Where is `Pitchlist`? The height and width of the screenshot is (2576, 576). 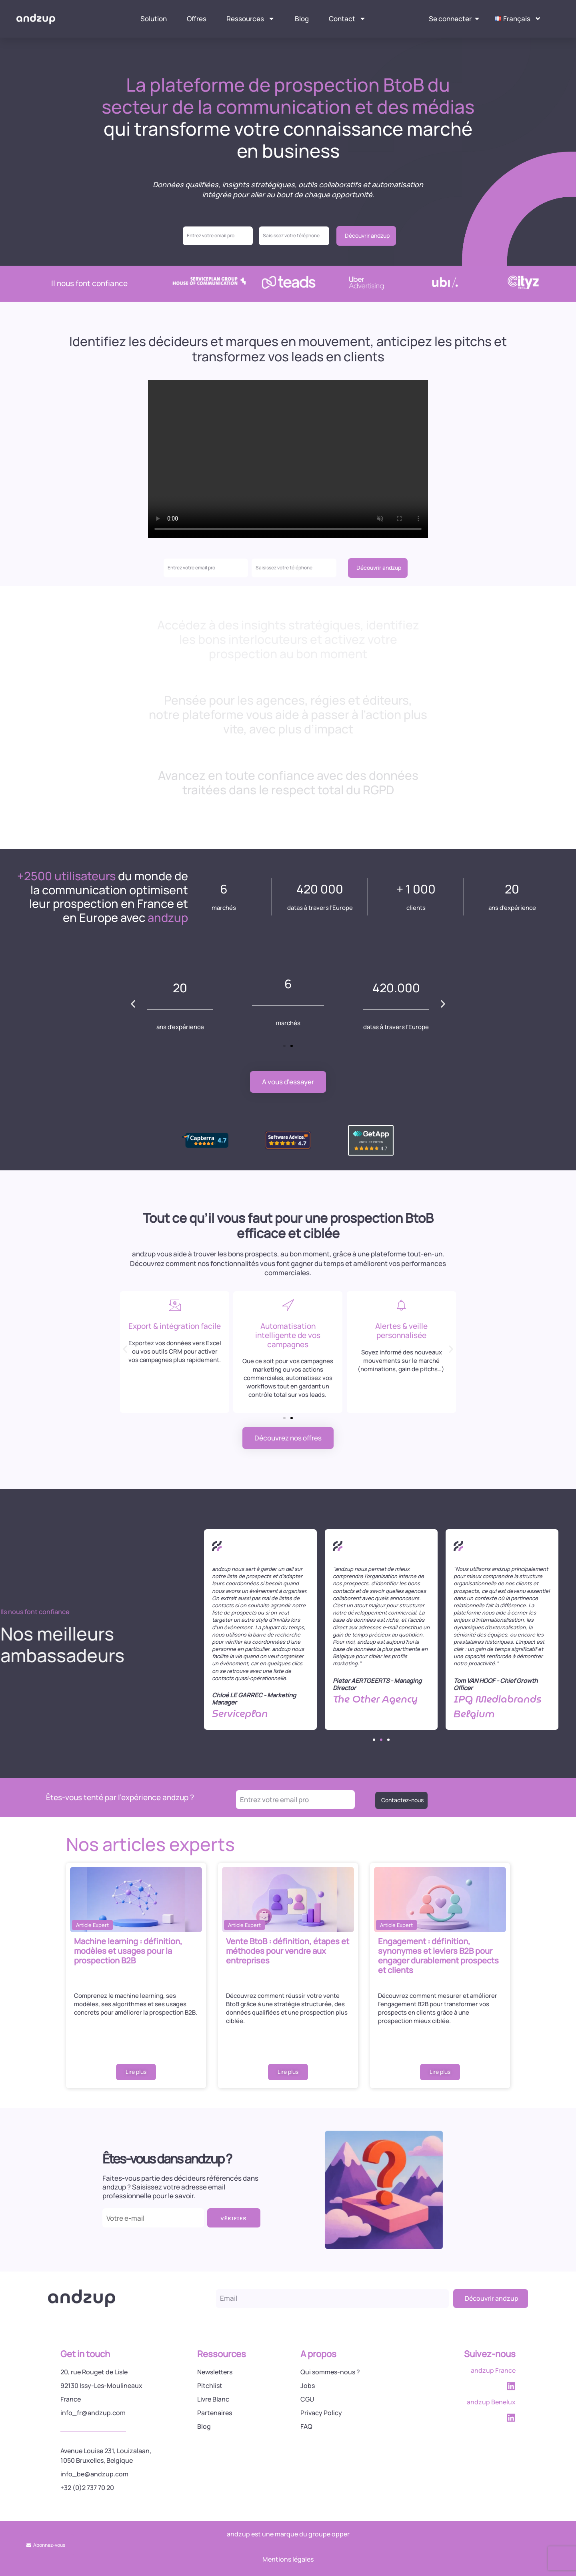 Pitchlist is located at coordinates (209, 2385).